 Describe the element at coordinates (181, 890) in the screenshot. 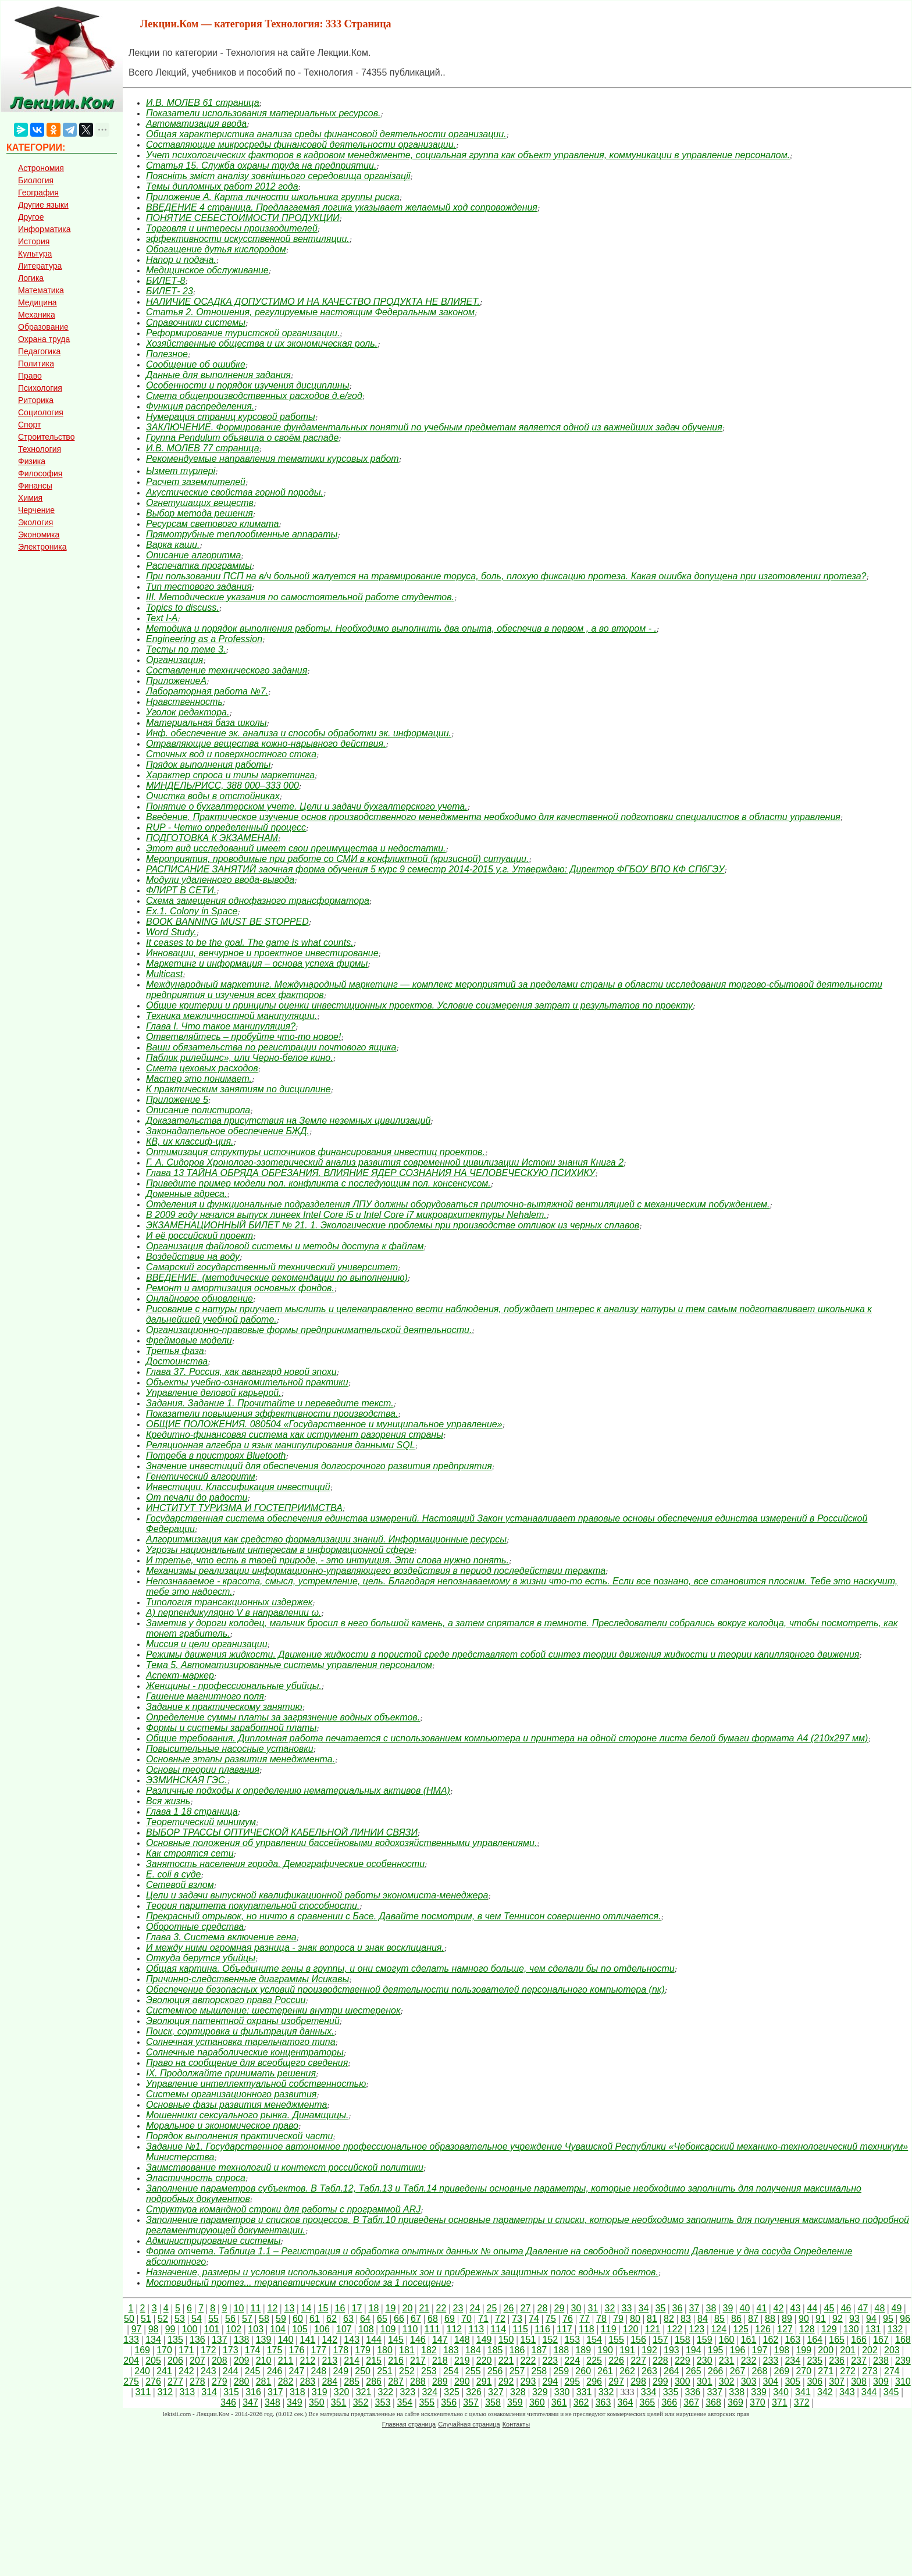

I see `ФЛИРТ В СЕТИ.` at that location.